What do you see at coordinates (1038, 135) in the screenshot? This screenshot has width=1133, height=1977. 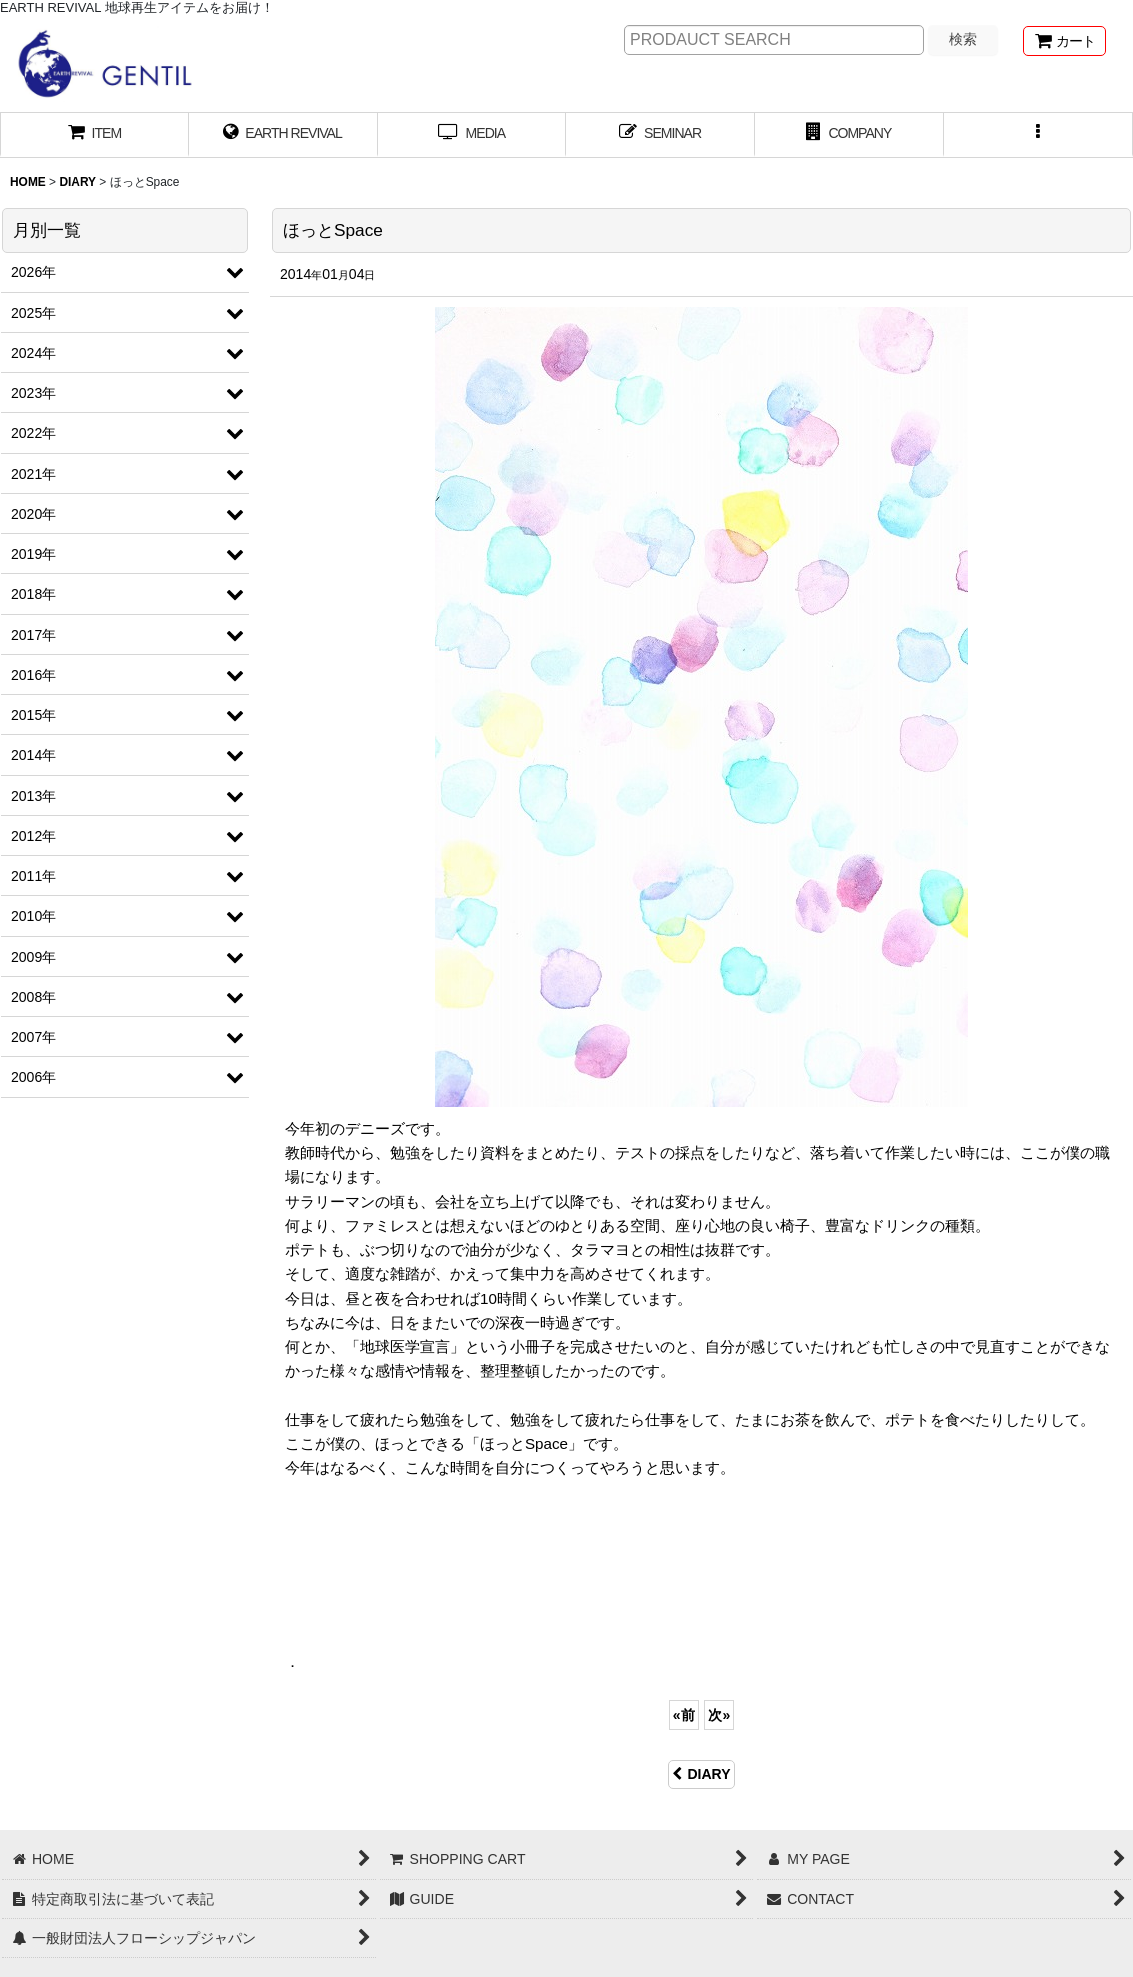 I see `[button]` at bounding box center [1038, 135].